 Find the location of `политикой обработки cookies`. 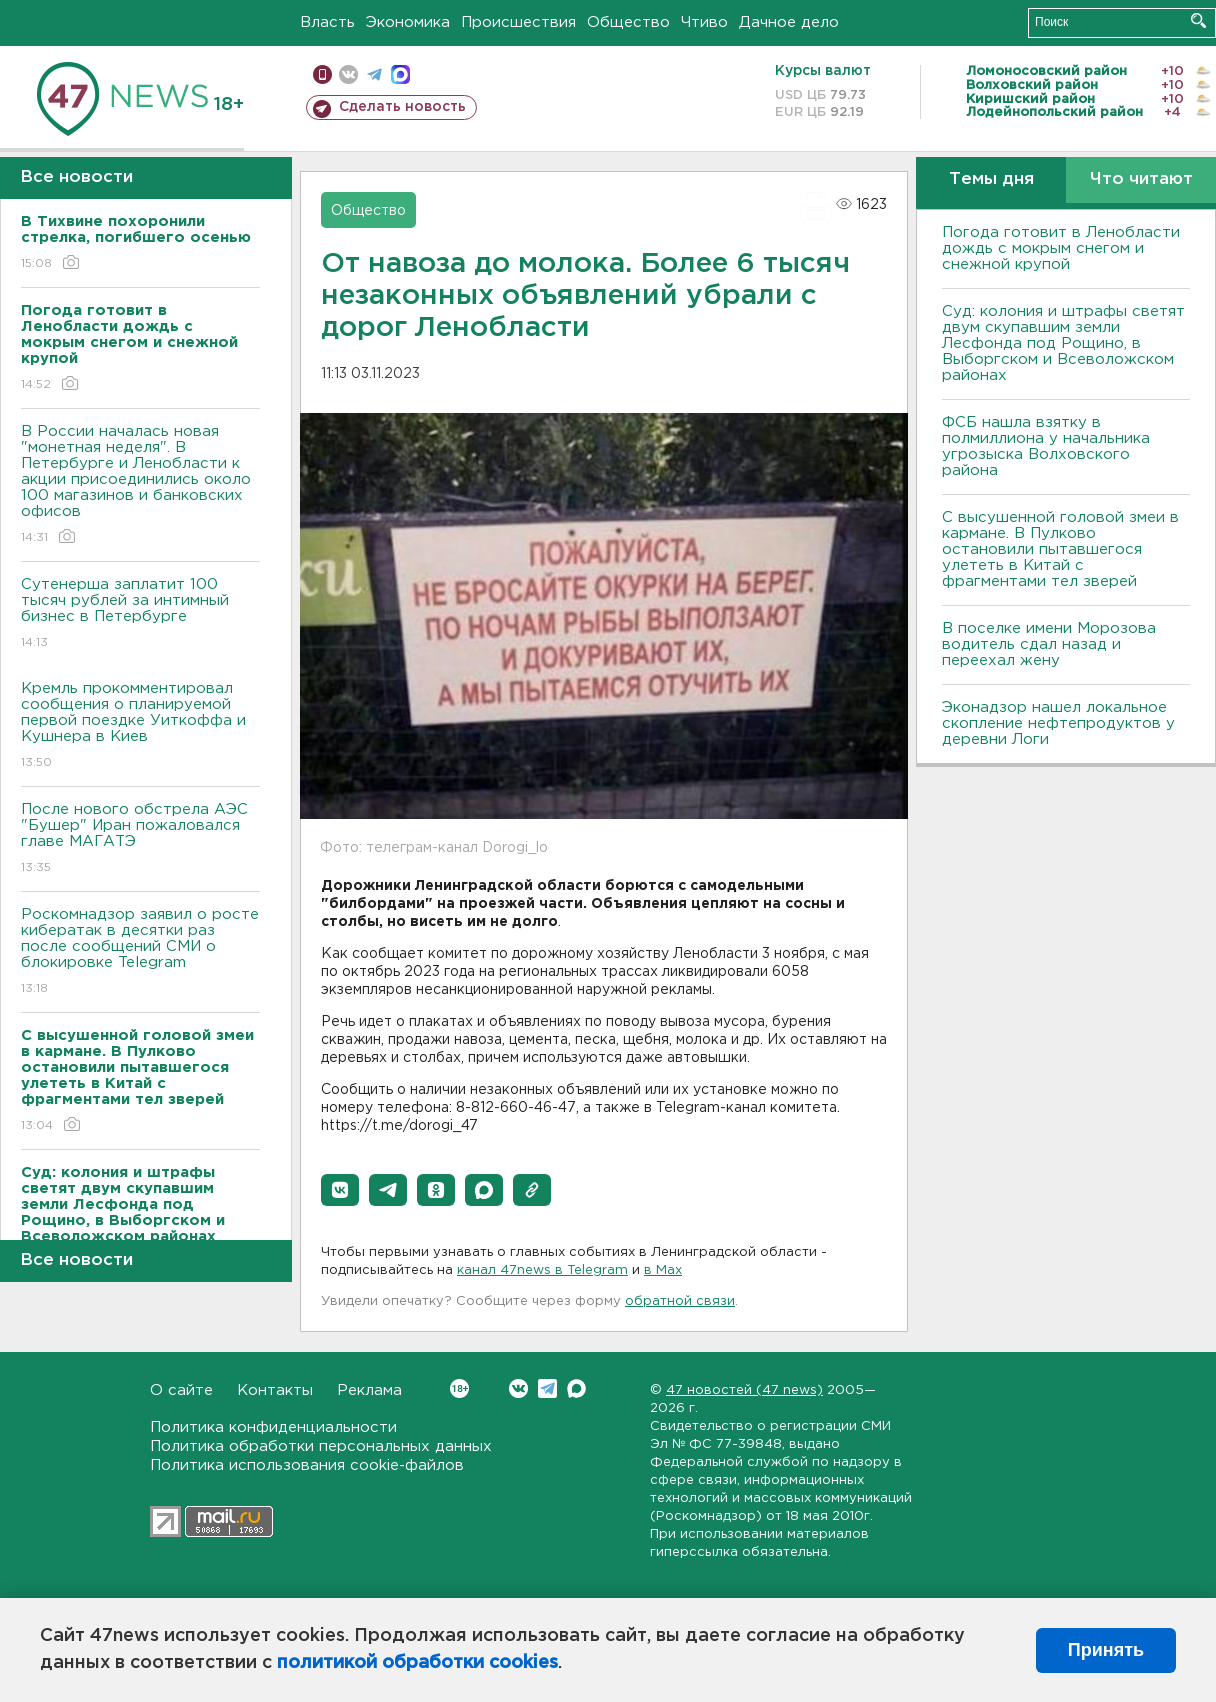

политикой обработки cookies is located at coordinates (417, 1663).